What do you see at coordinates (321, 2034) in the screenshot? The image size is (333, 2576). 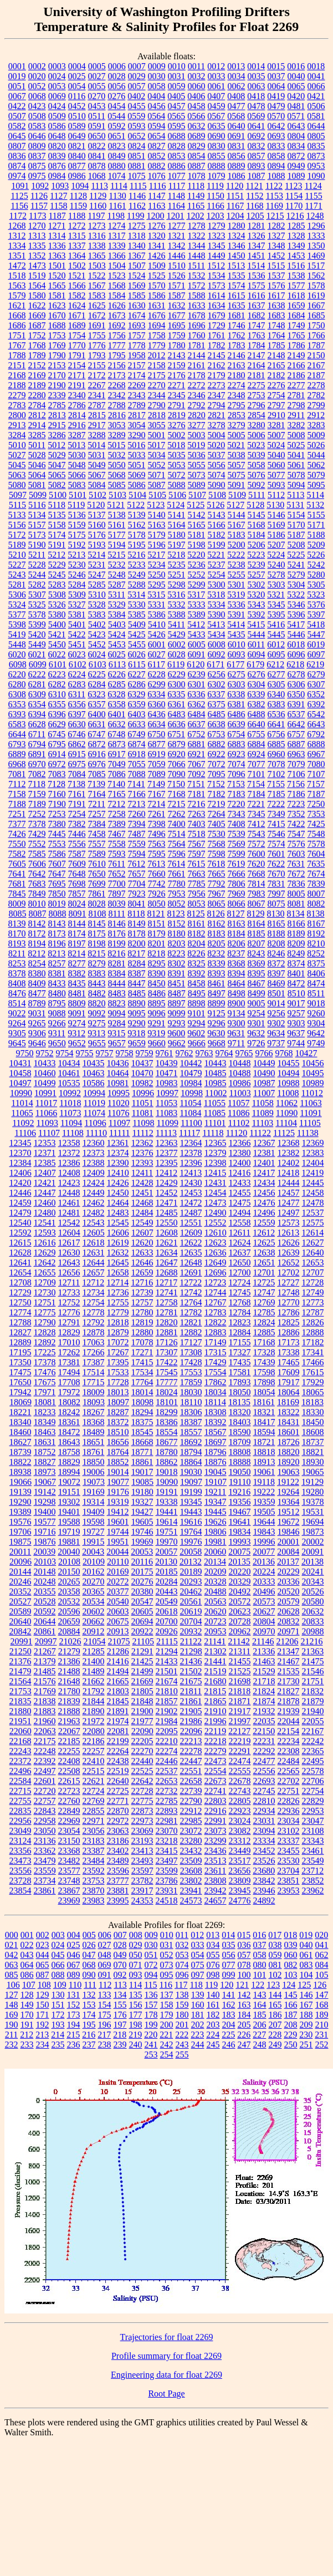 I see `231` at bounding box center [321, 2034].